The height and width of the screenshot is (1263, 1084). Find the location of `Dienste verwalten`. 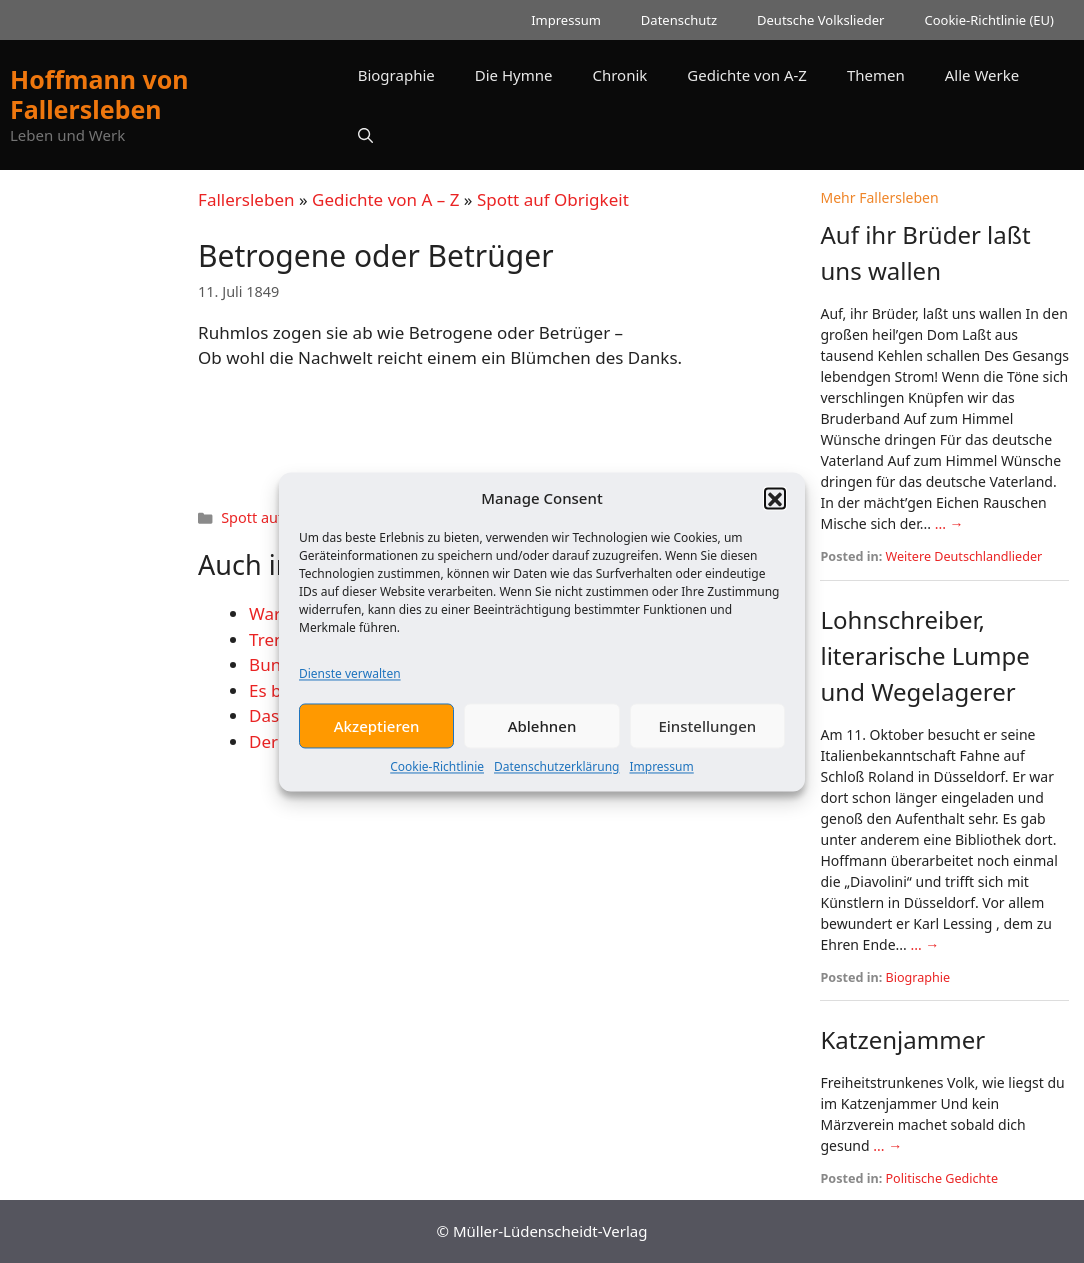

Dienste verwalten is located at coordinates (350, 686).